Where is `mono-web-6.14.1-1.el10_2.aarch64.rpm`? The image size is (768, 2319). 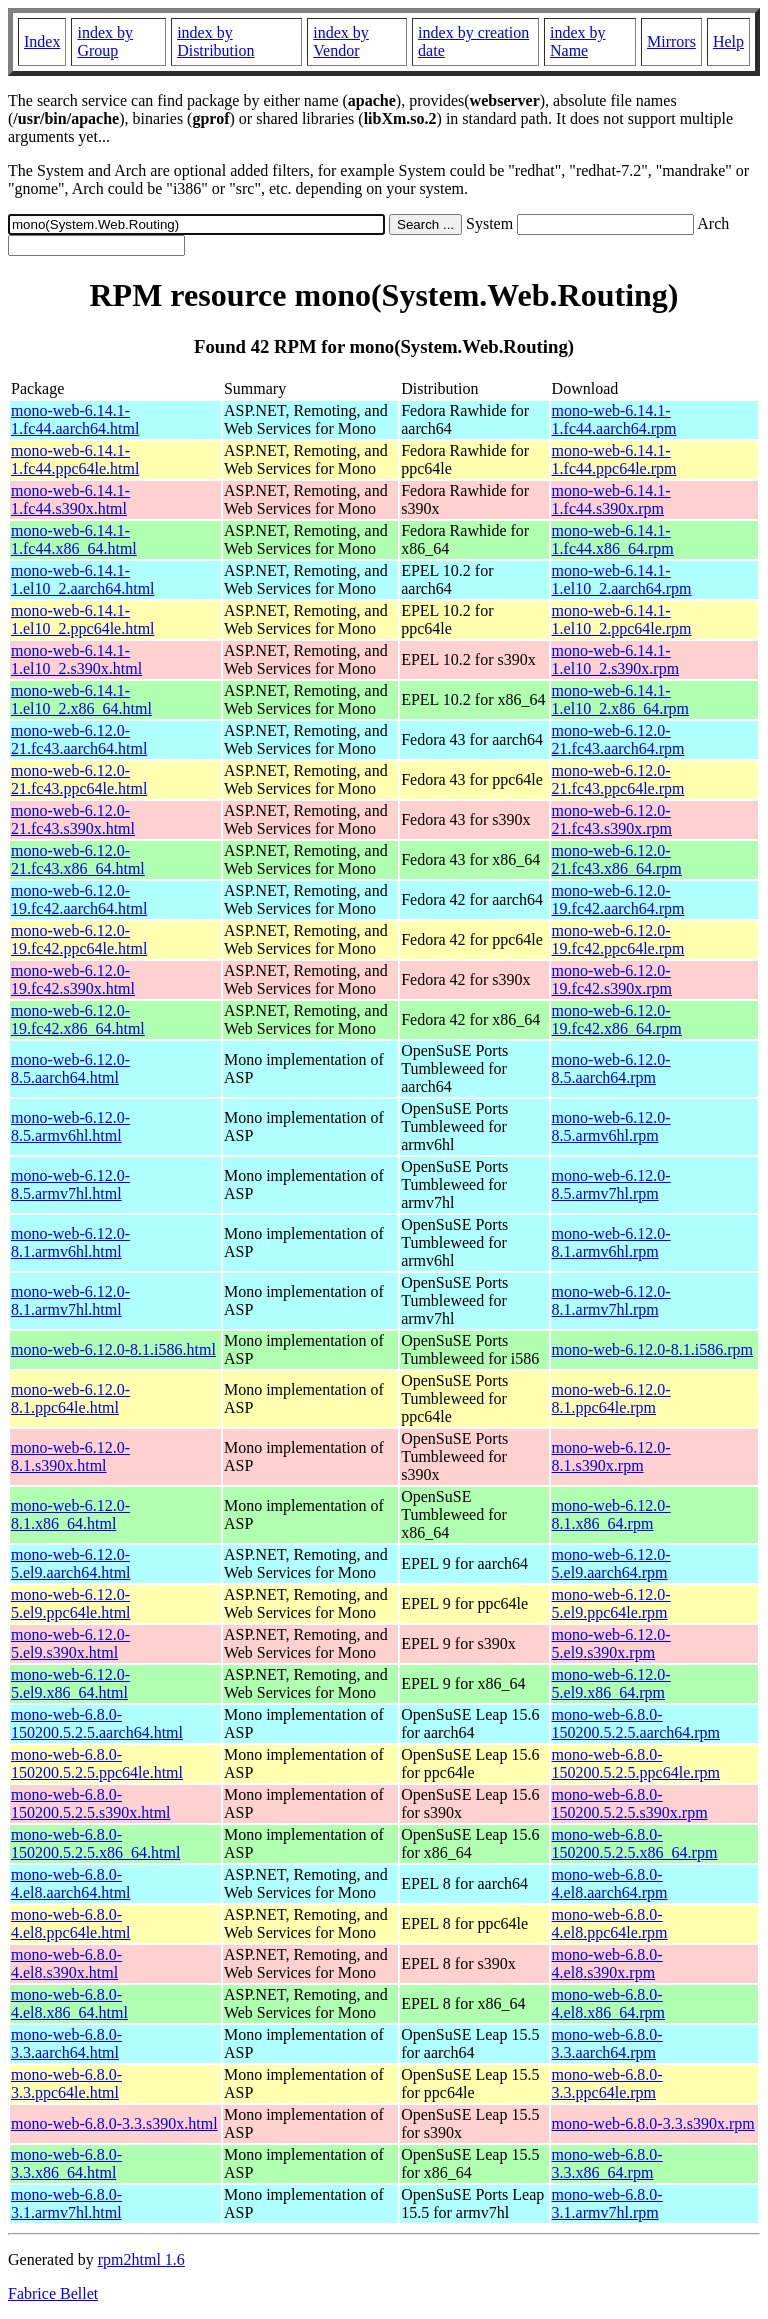 mono-web-6.14.1-1.el10_2.aarch64.rpm is located at coordinates (622, 579).